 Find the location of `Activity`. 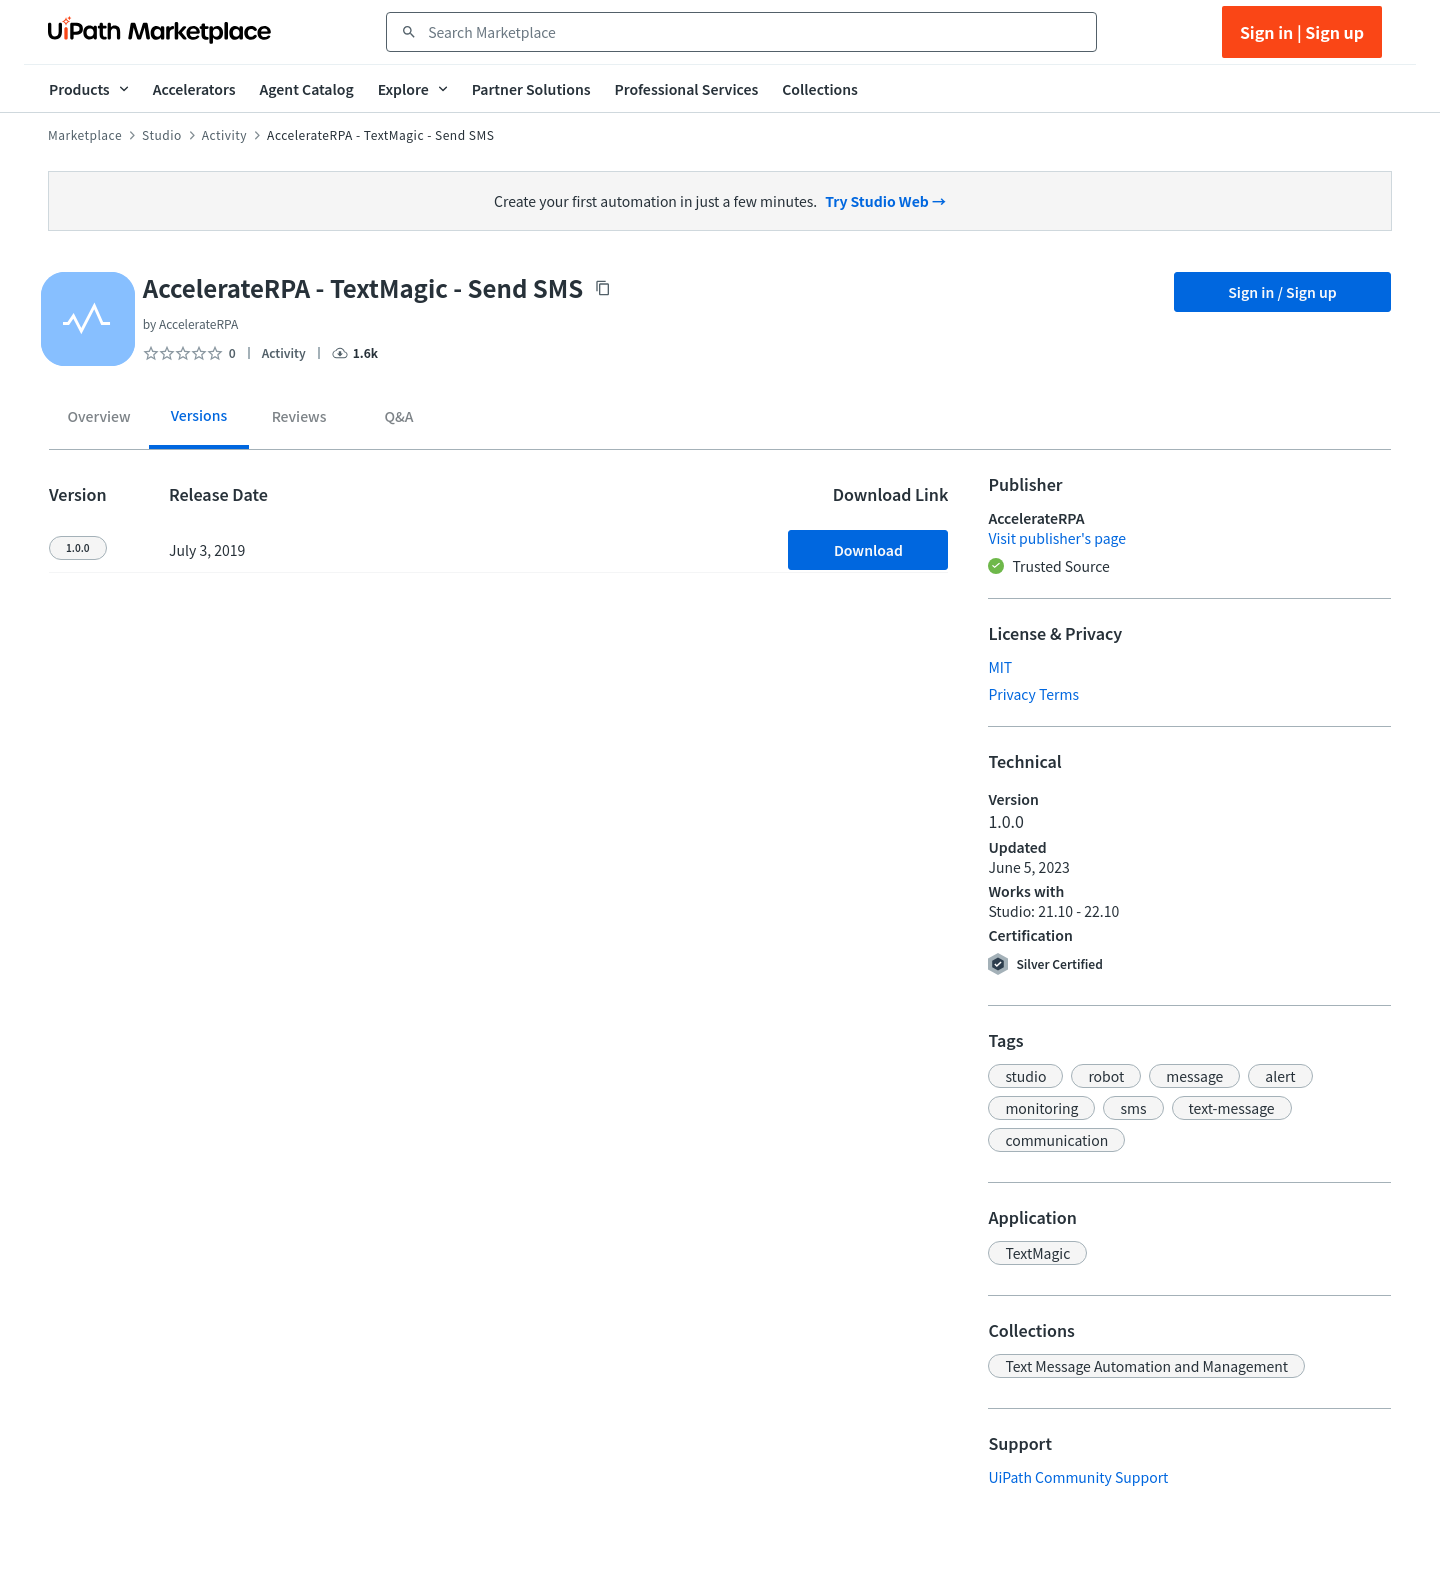

Activity is located at coordinates (224, 135).